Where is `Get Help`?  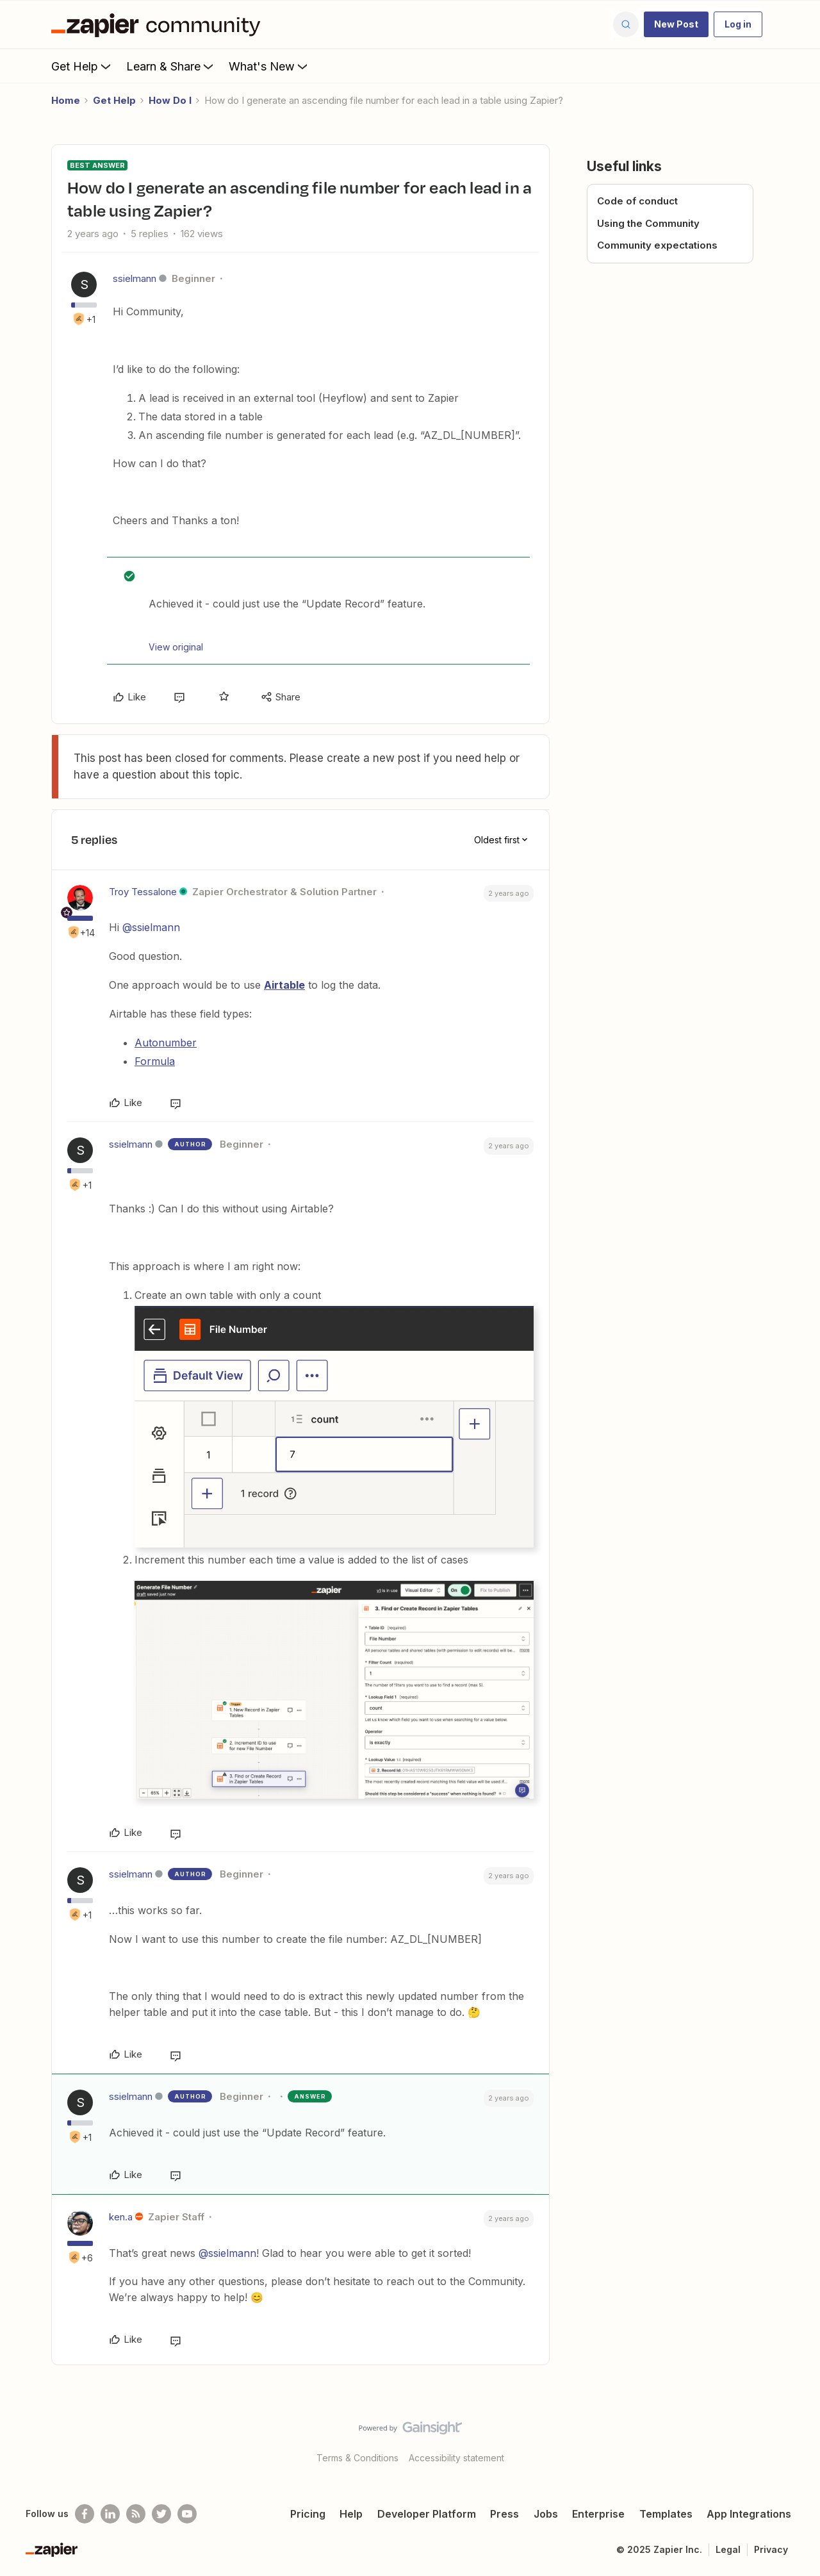
Get Help is located at coordinates (82, 66).